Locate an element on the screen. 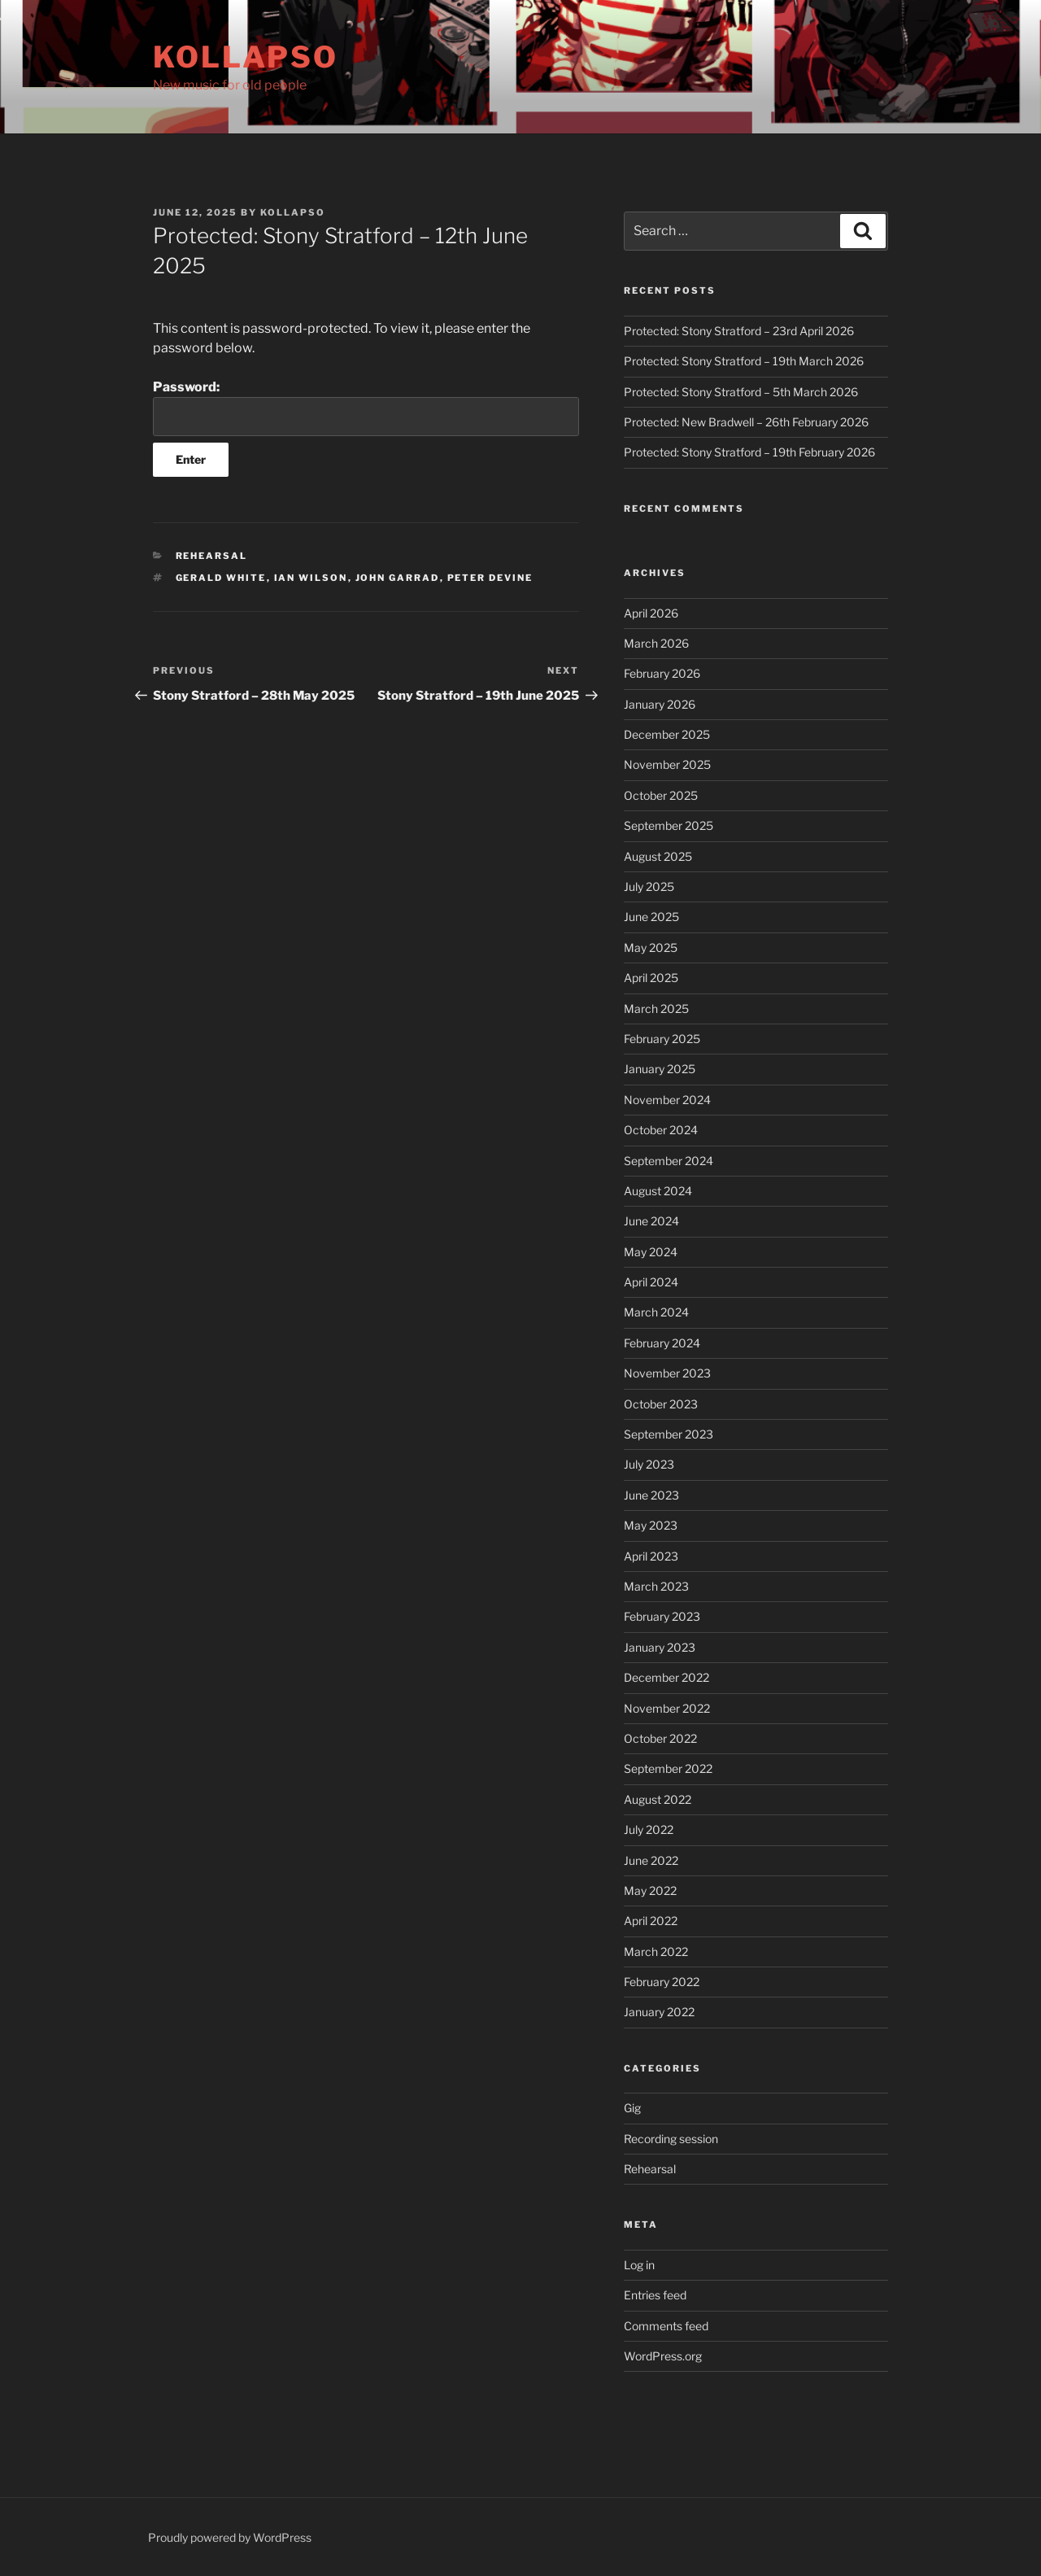  Proudly powered by WordPress is located at coordinates (229, 2537).